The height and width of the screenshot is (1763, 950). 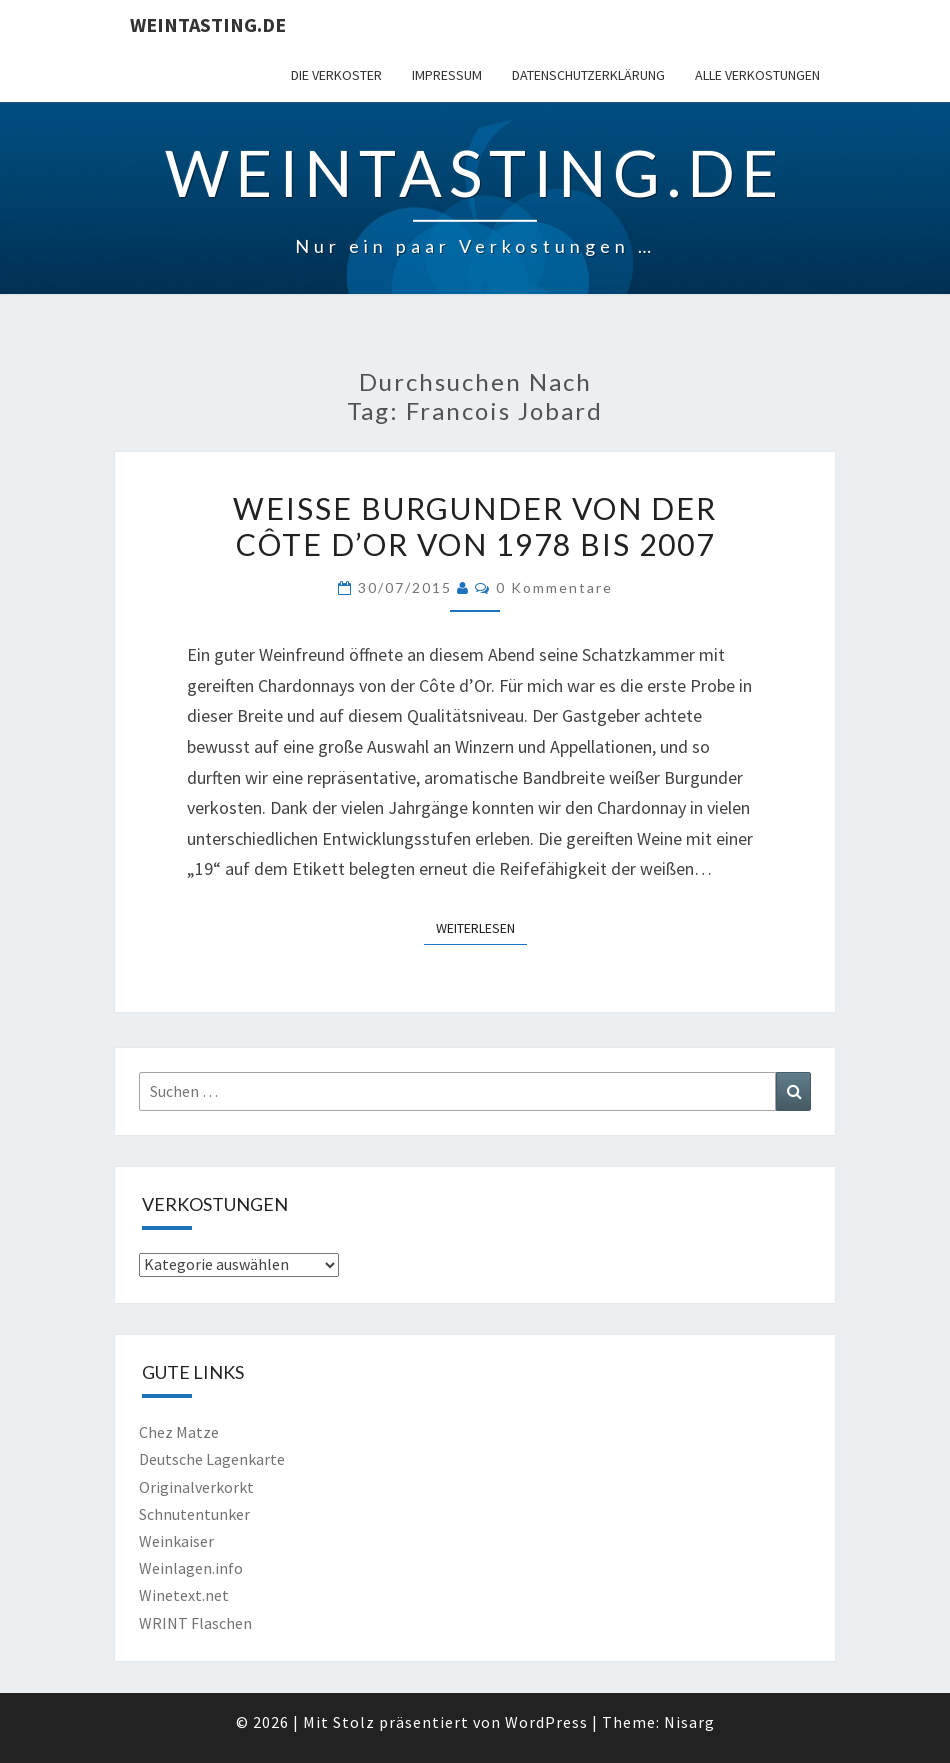 What do you see at coordinates (196, 1487) in the screenshot?
I see `Originalverkorkt` at bounding box center [196, 1487].